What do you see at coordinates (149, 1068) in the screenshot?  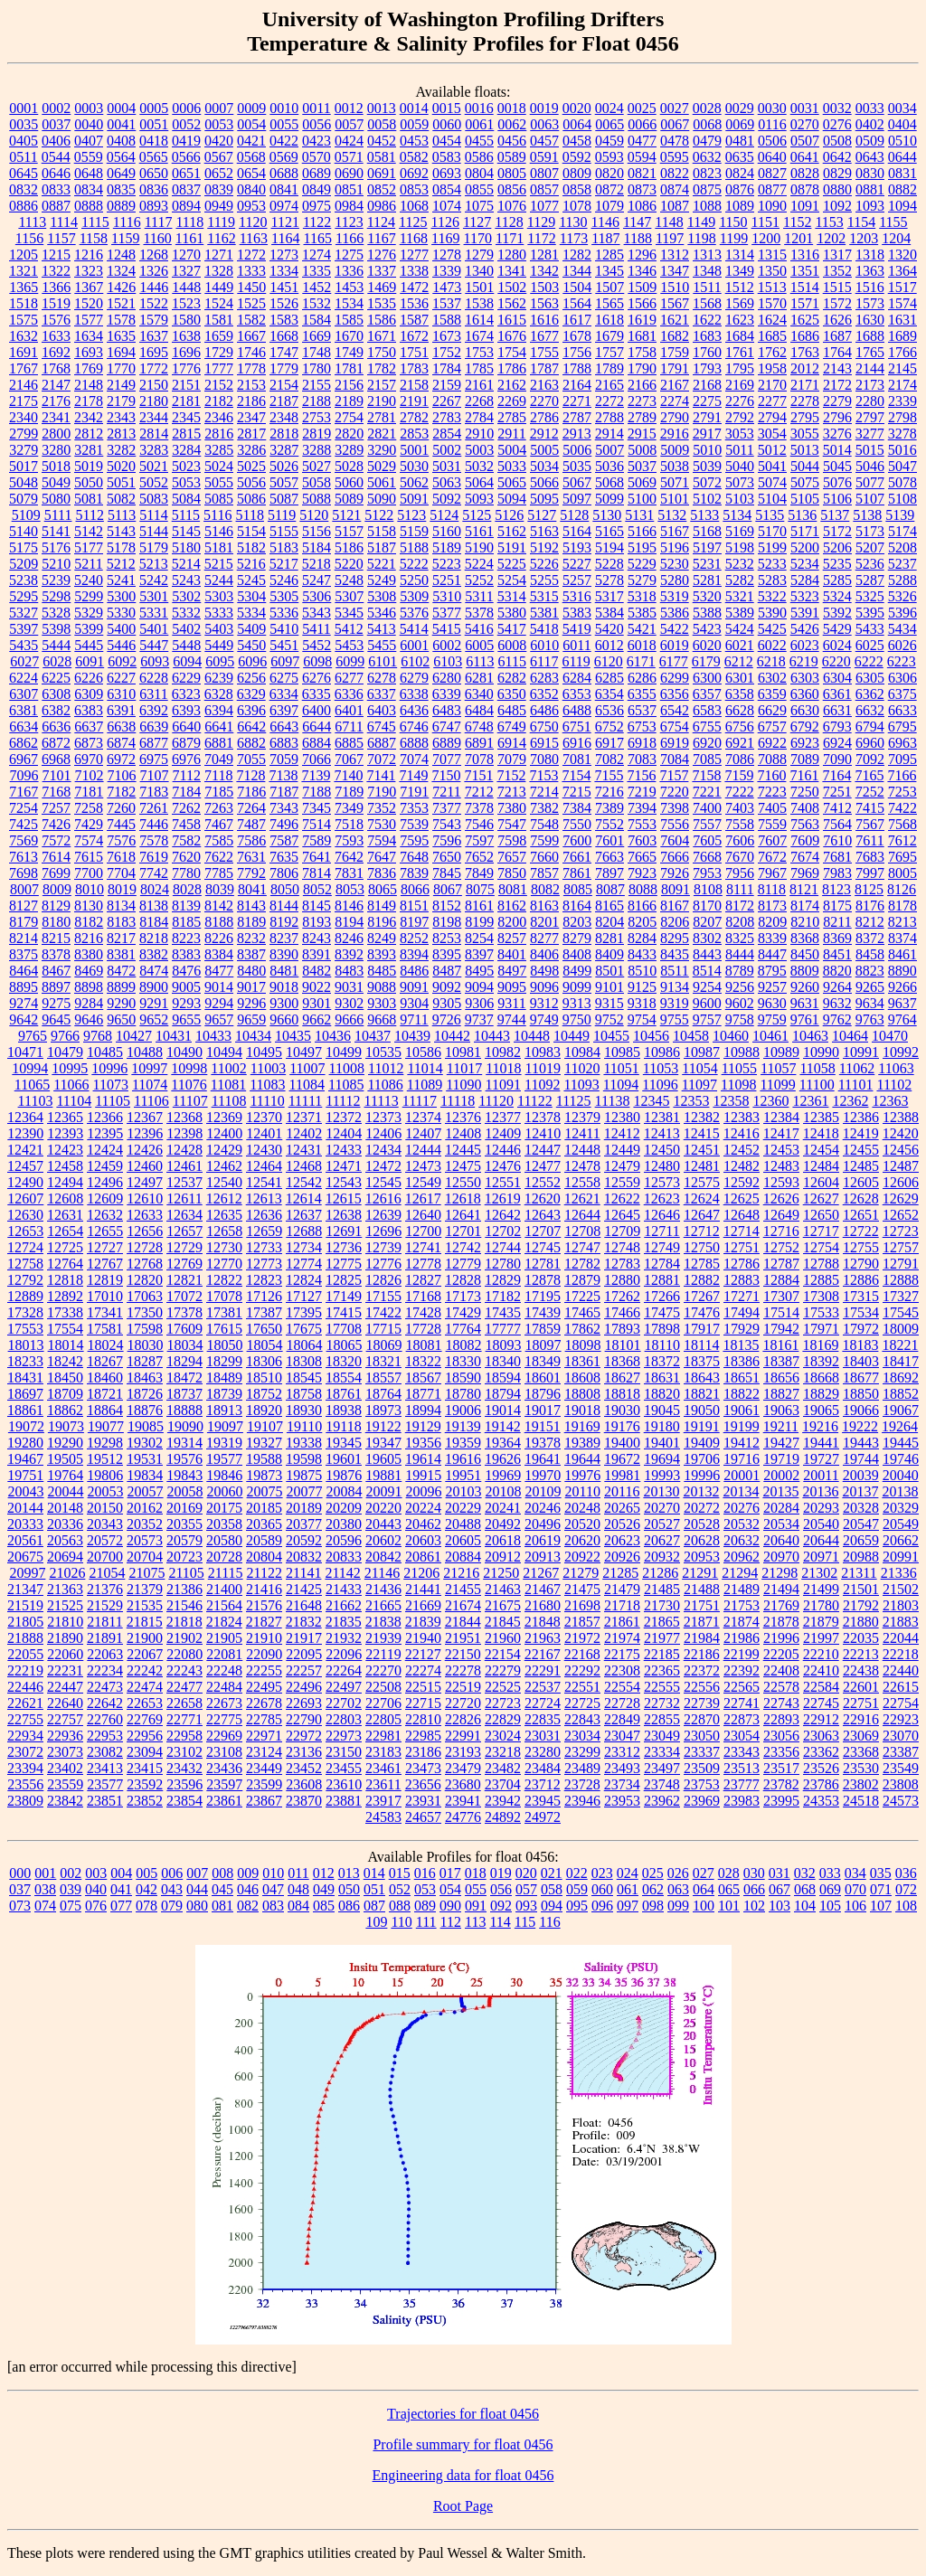 I see `10997` at bounding box center [149, 1068].